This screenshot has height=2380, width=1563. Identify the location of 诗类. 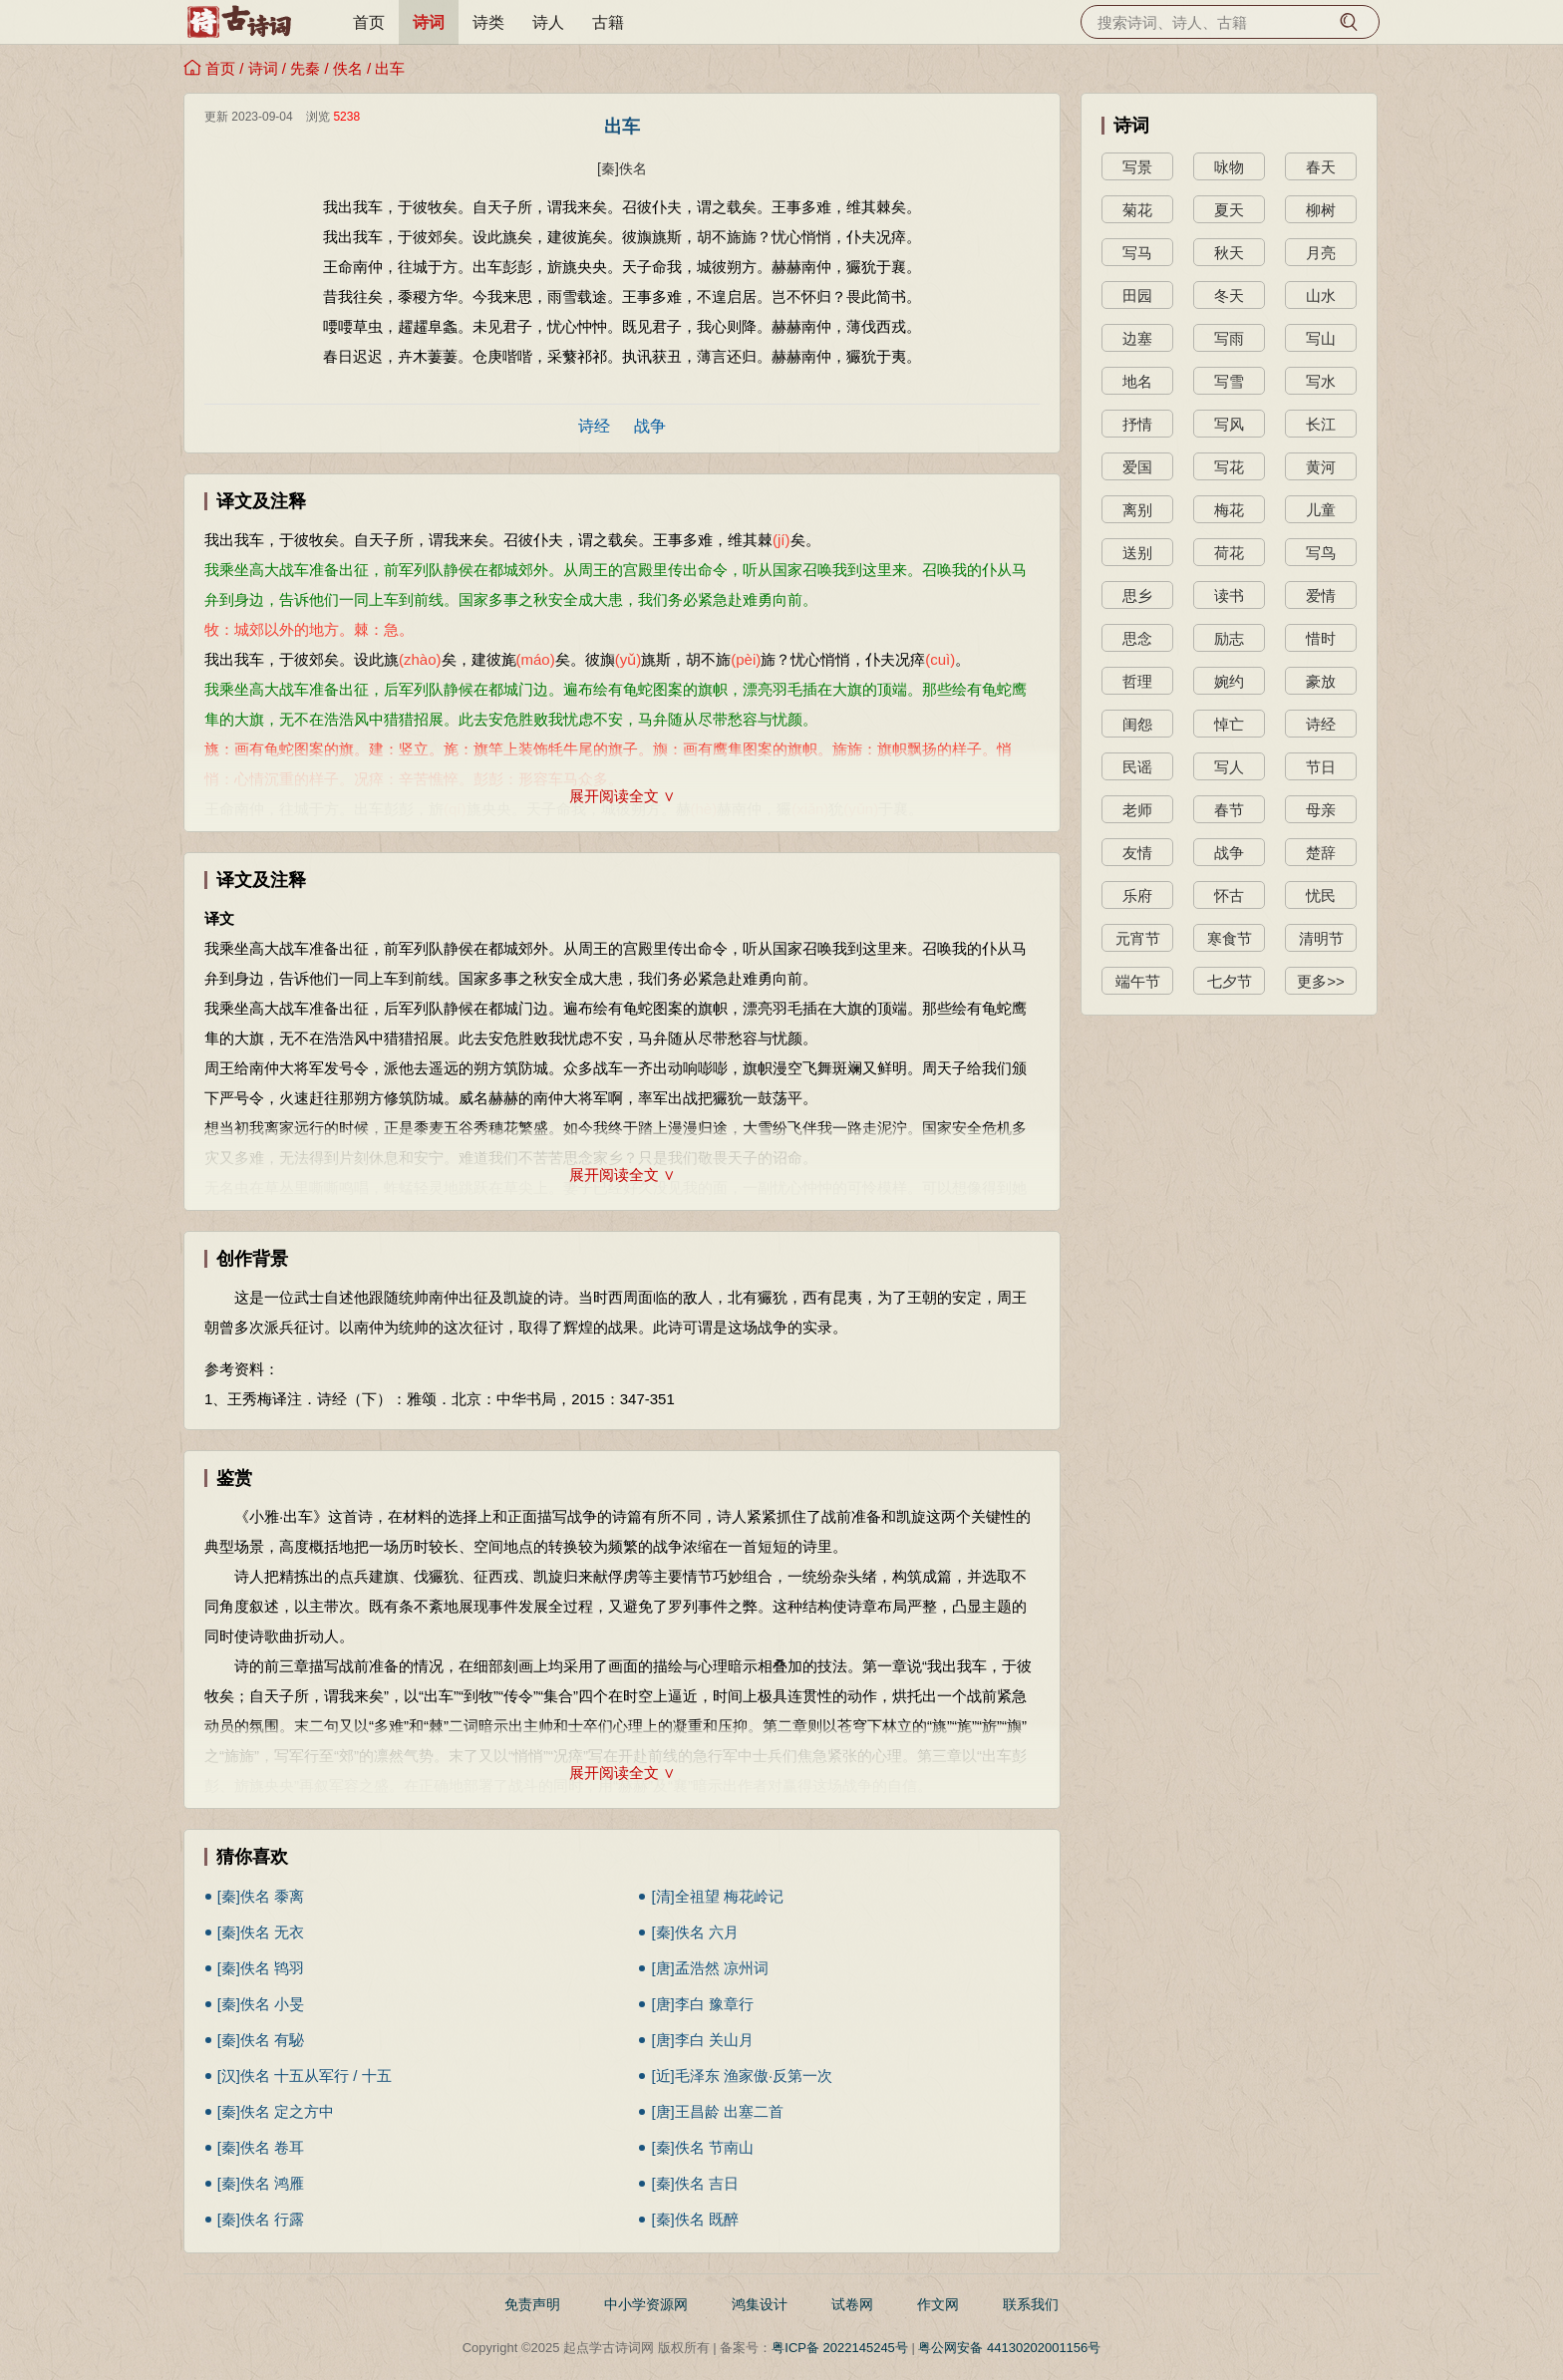
(488, 22).